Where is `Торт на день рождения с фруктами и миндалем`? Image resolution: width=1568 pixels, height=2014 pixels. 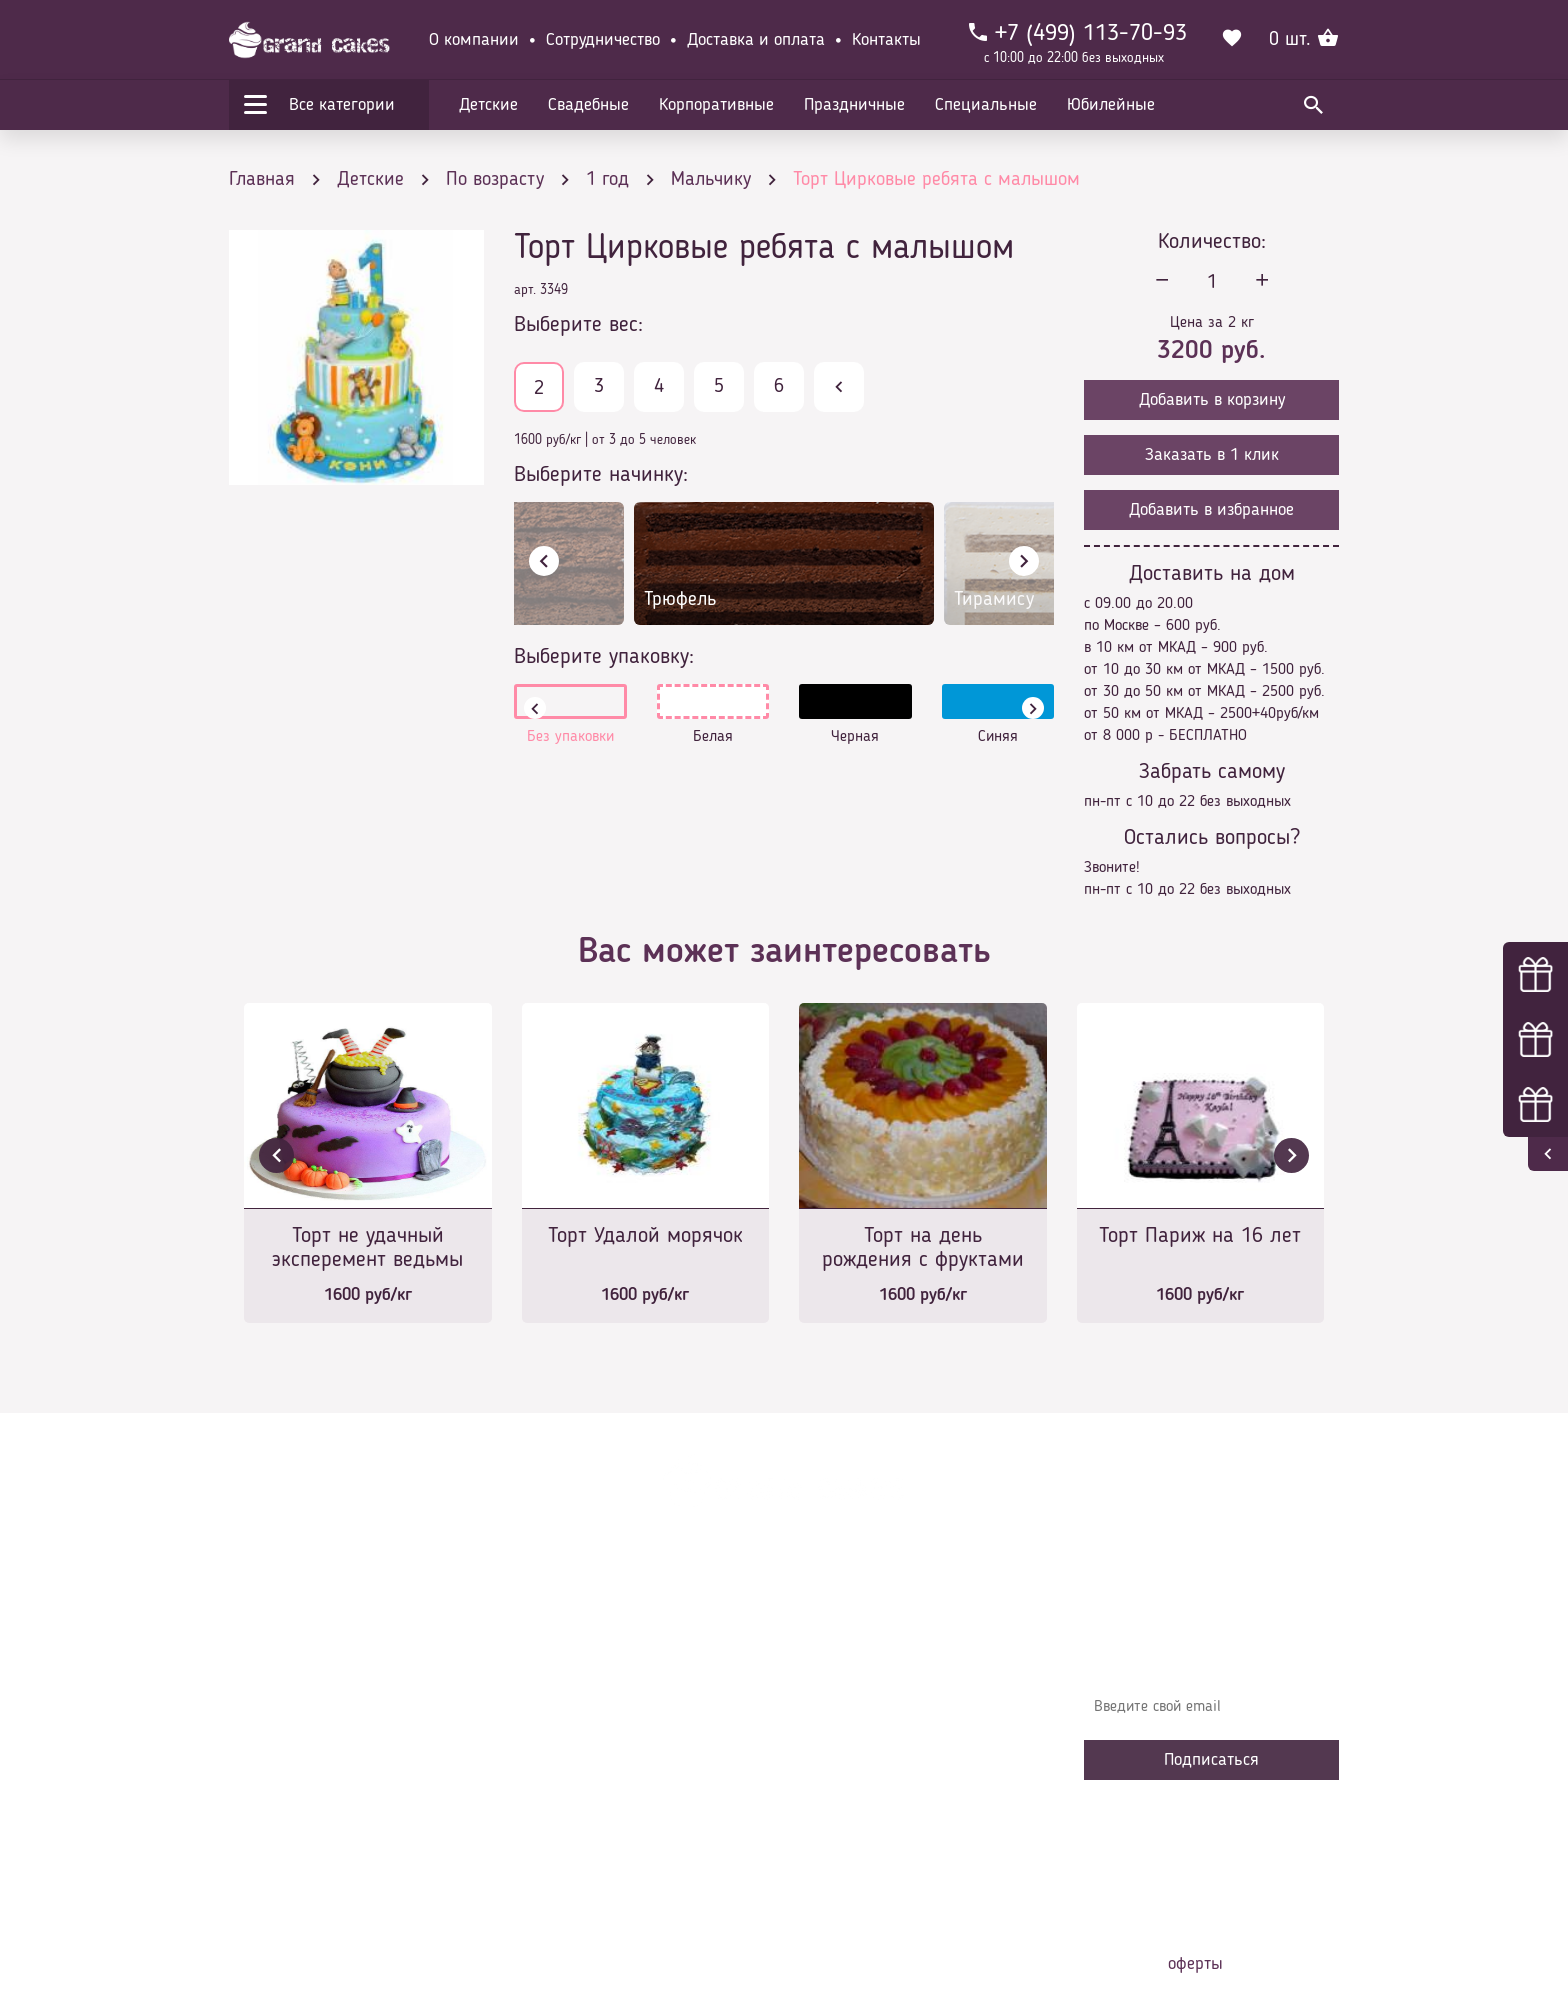
Торт на день рождения с фруктами и миндалем is located at coordinates (923, 1249).